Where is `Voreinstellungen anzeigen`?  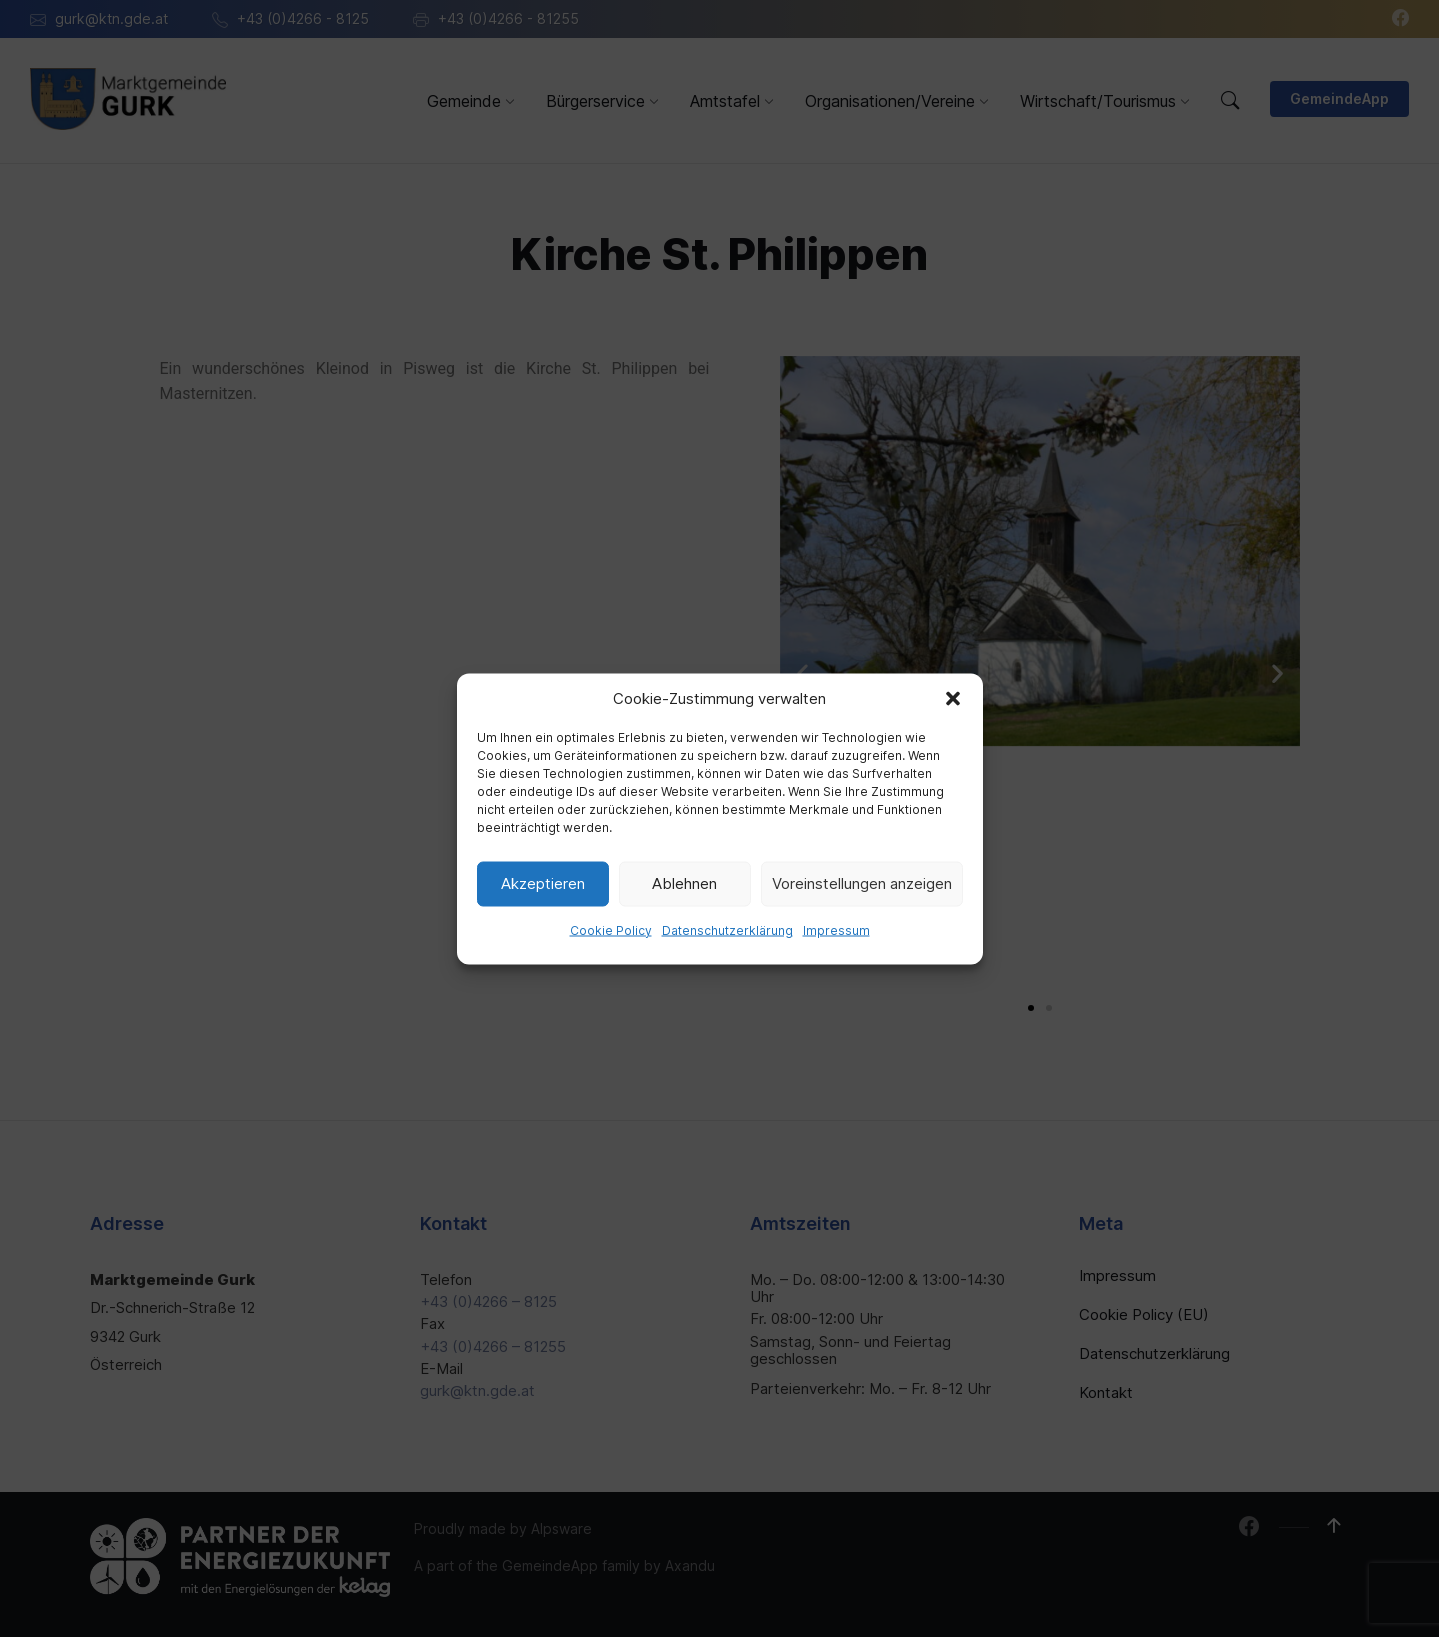 Voreinstellungen anzeigen is located at coordinates (862, 883).